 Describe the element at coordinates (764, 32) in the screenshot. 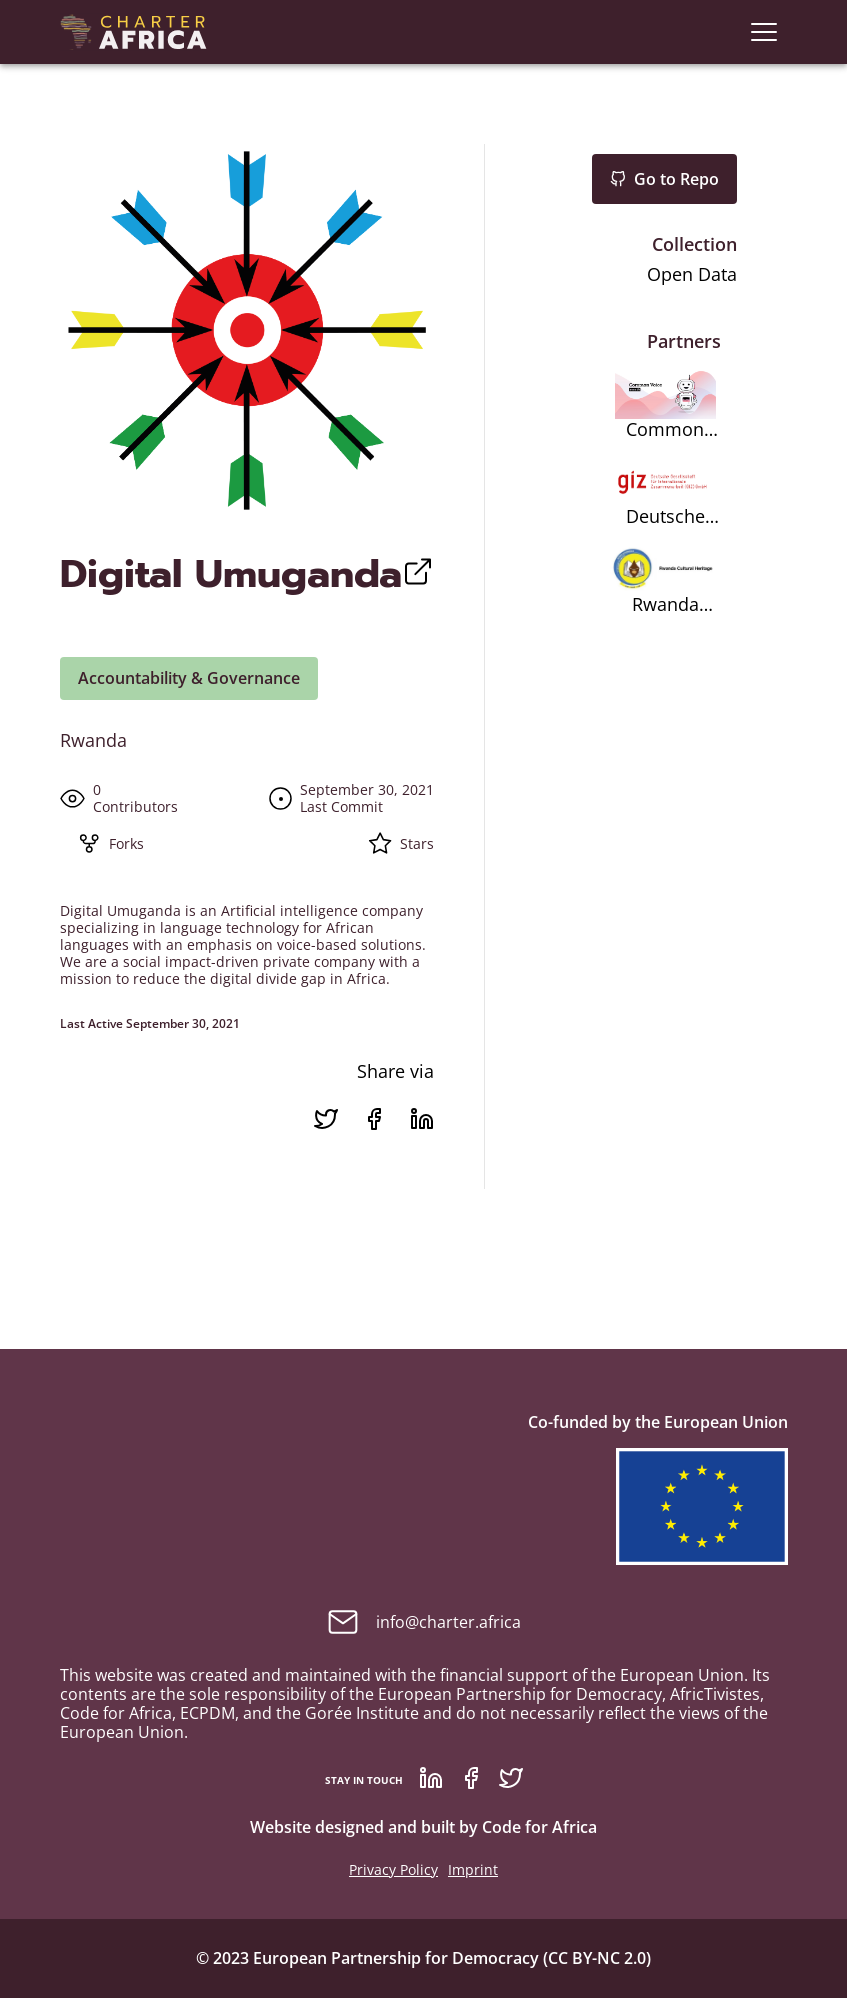

I see `[navigation]` at that location.